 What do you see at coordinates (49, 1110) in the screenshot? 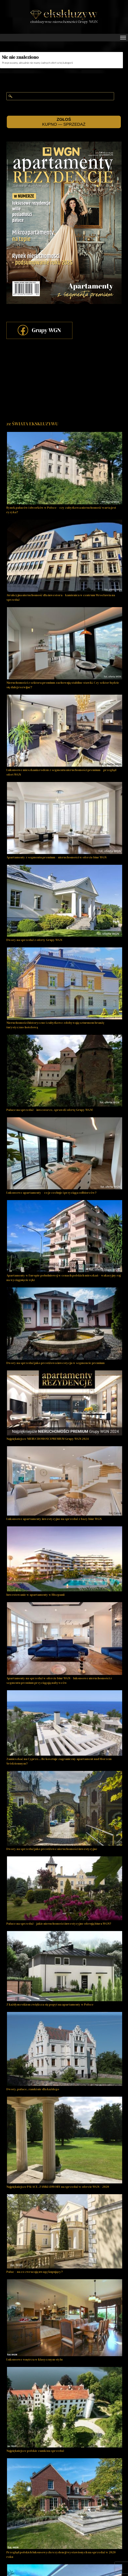
I see `Pałace na sprzedaż – inwestorze, sprawdź ofertę Grupy WGN!` at bounding box center [49, 1110].